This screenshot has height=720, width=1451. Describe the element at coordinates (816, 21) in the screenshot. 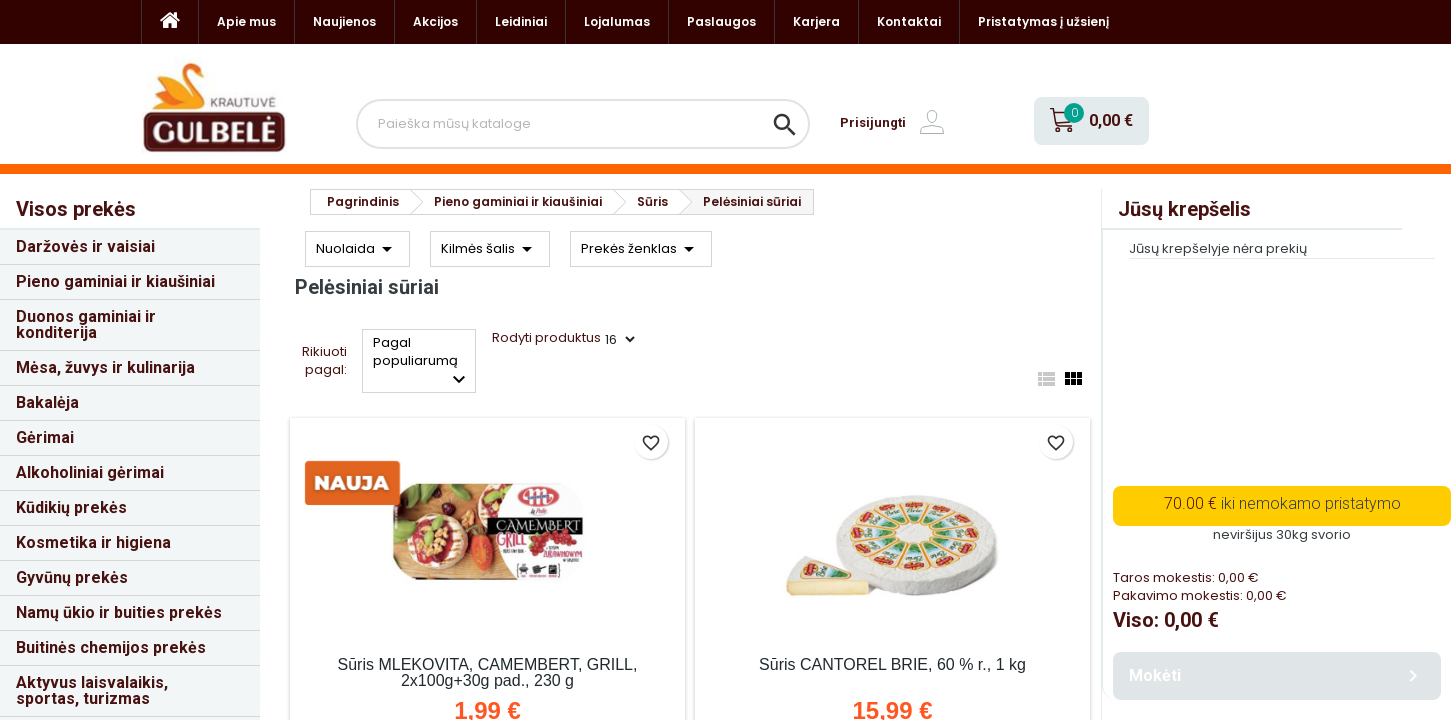

I see `Karjera` at that location.